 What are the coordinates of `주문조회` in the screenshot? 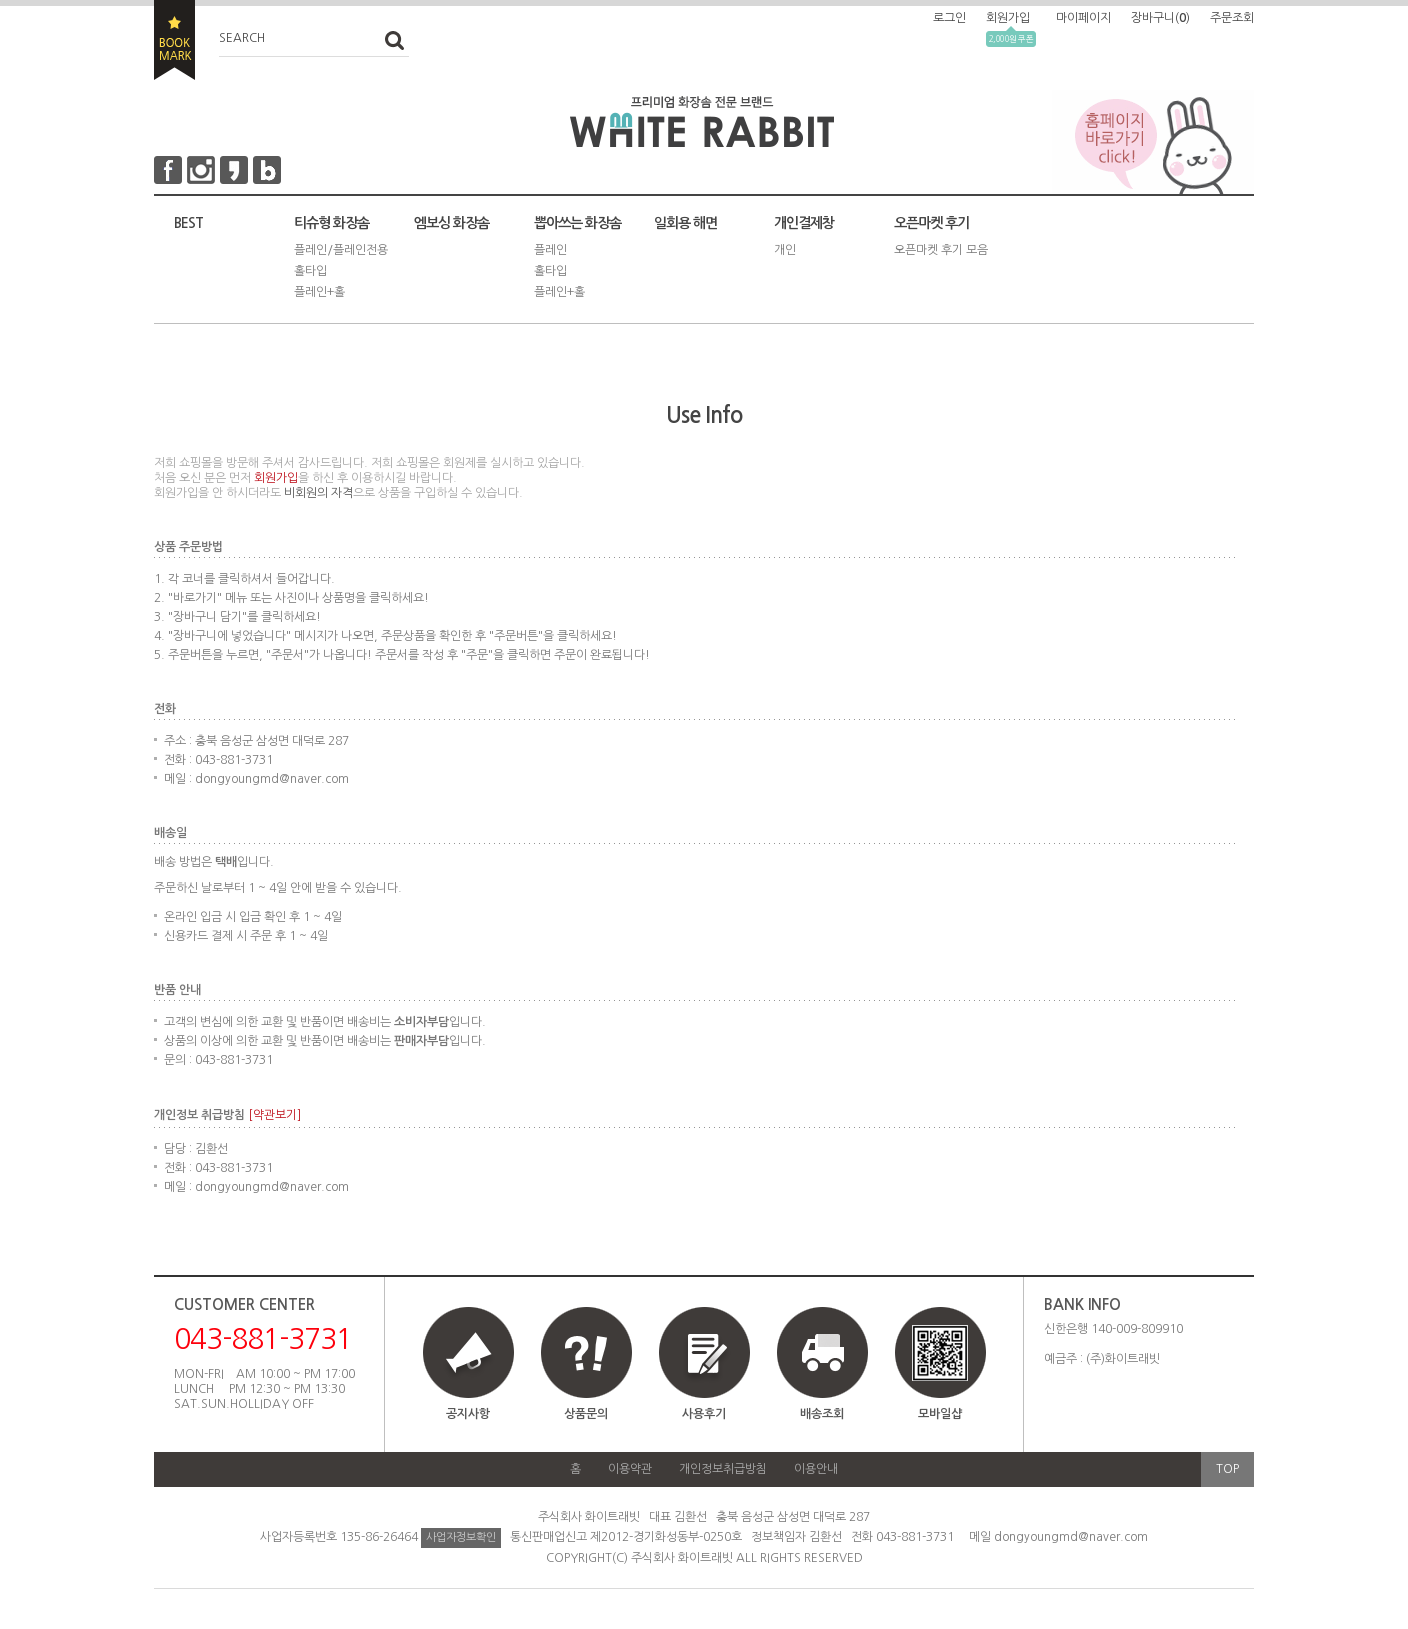 It's located at (1232, 18).